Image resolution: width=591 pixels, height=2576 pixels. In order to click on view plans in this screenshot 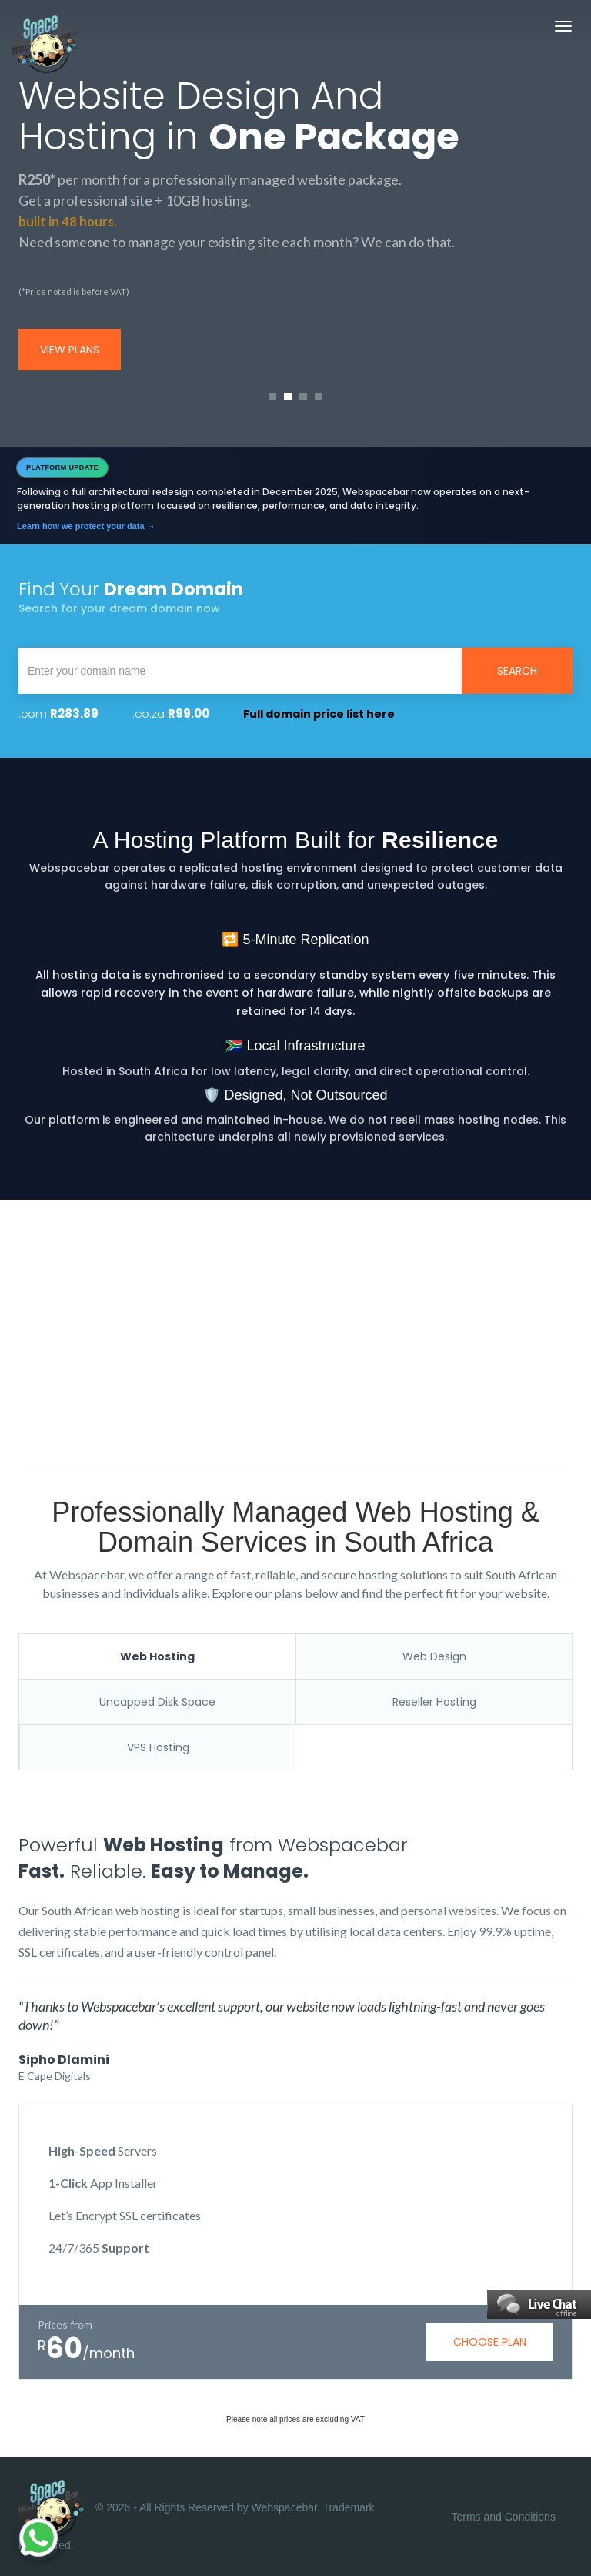, I will do `click(69, 349)`.